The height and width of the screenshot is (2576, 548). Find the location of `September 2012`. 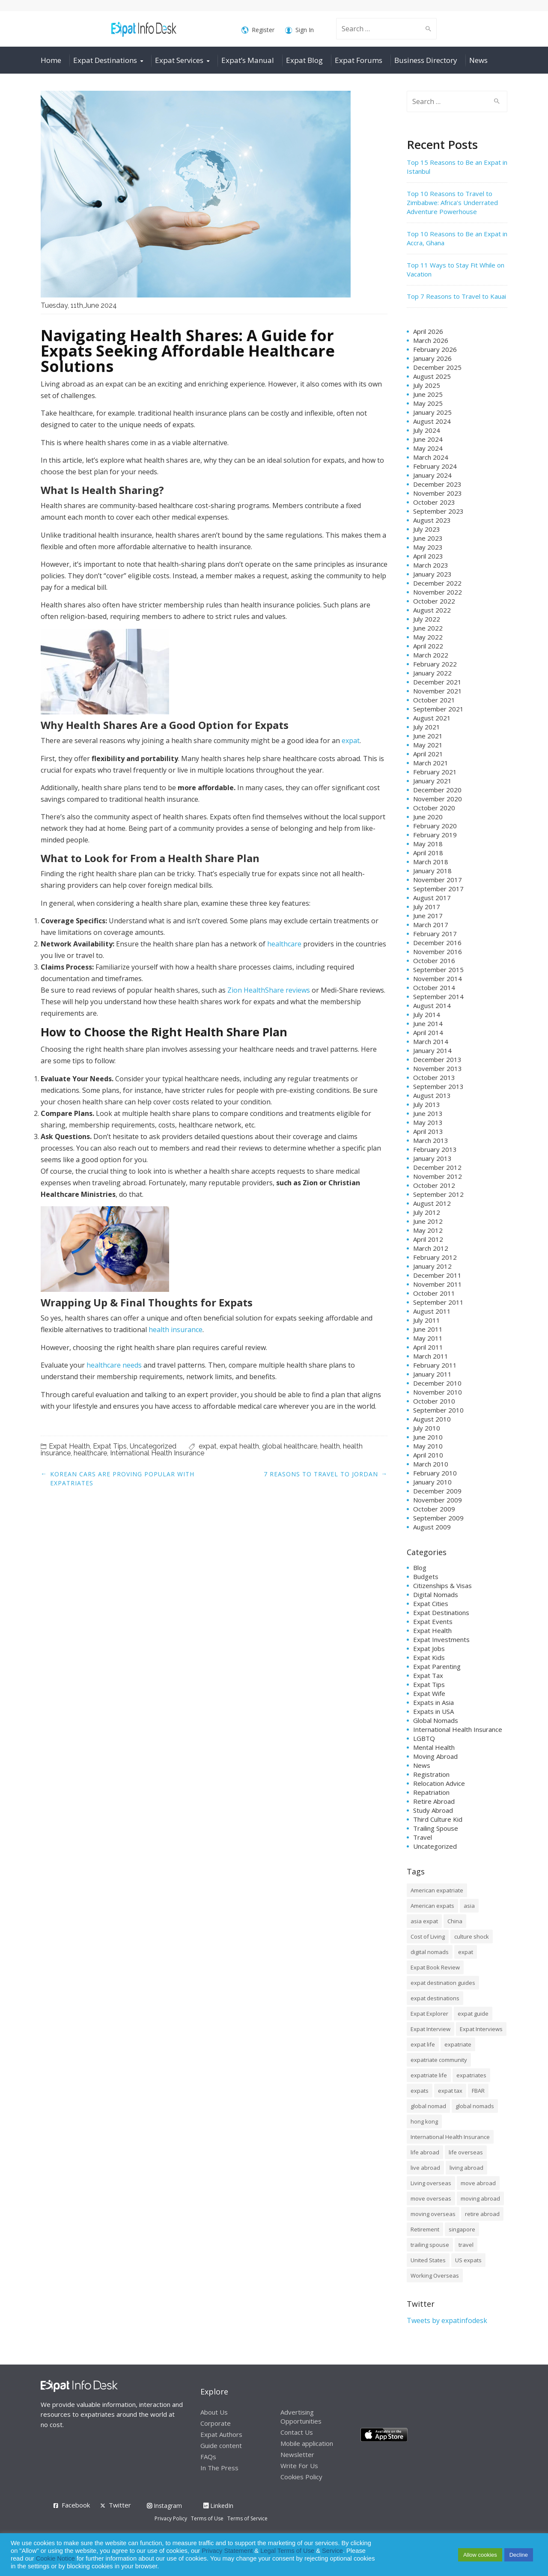

September 2012 is located at coordinates (438, 1194).